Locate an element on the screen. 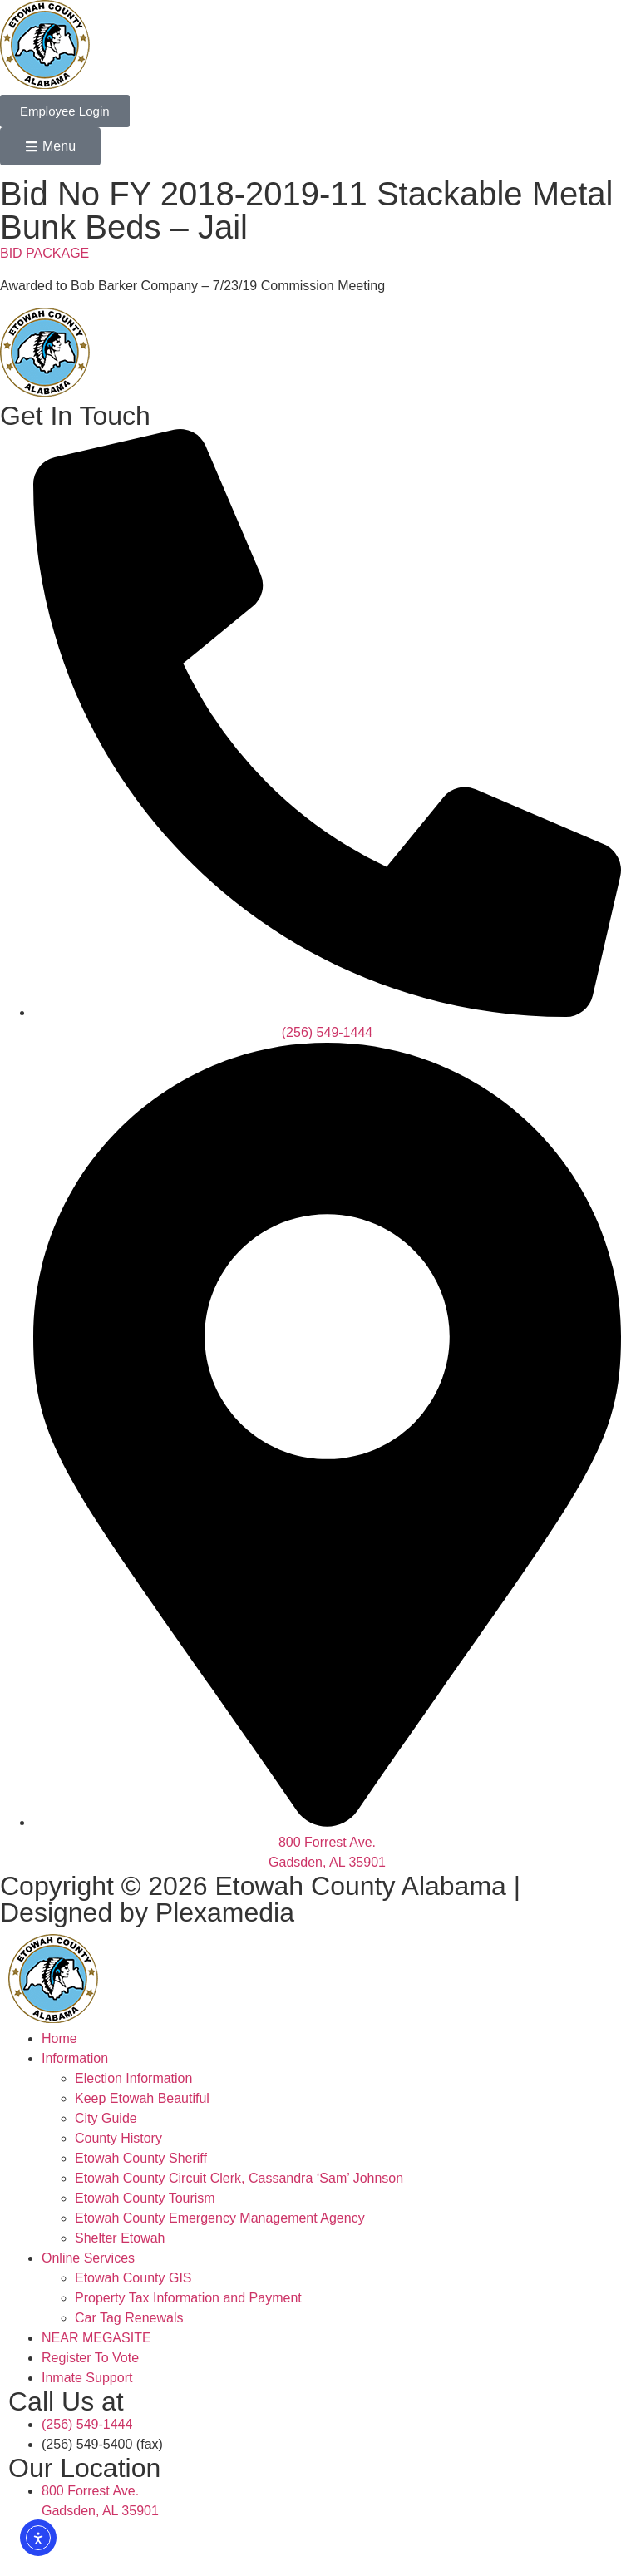 Image resolution: width=621 pixels, height=2576 pixels. Etowah County GIS is located at coordinates (133, 2278).